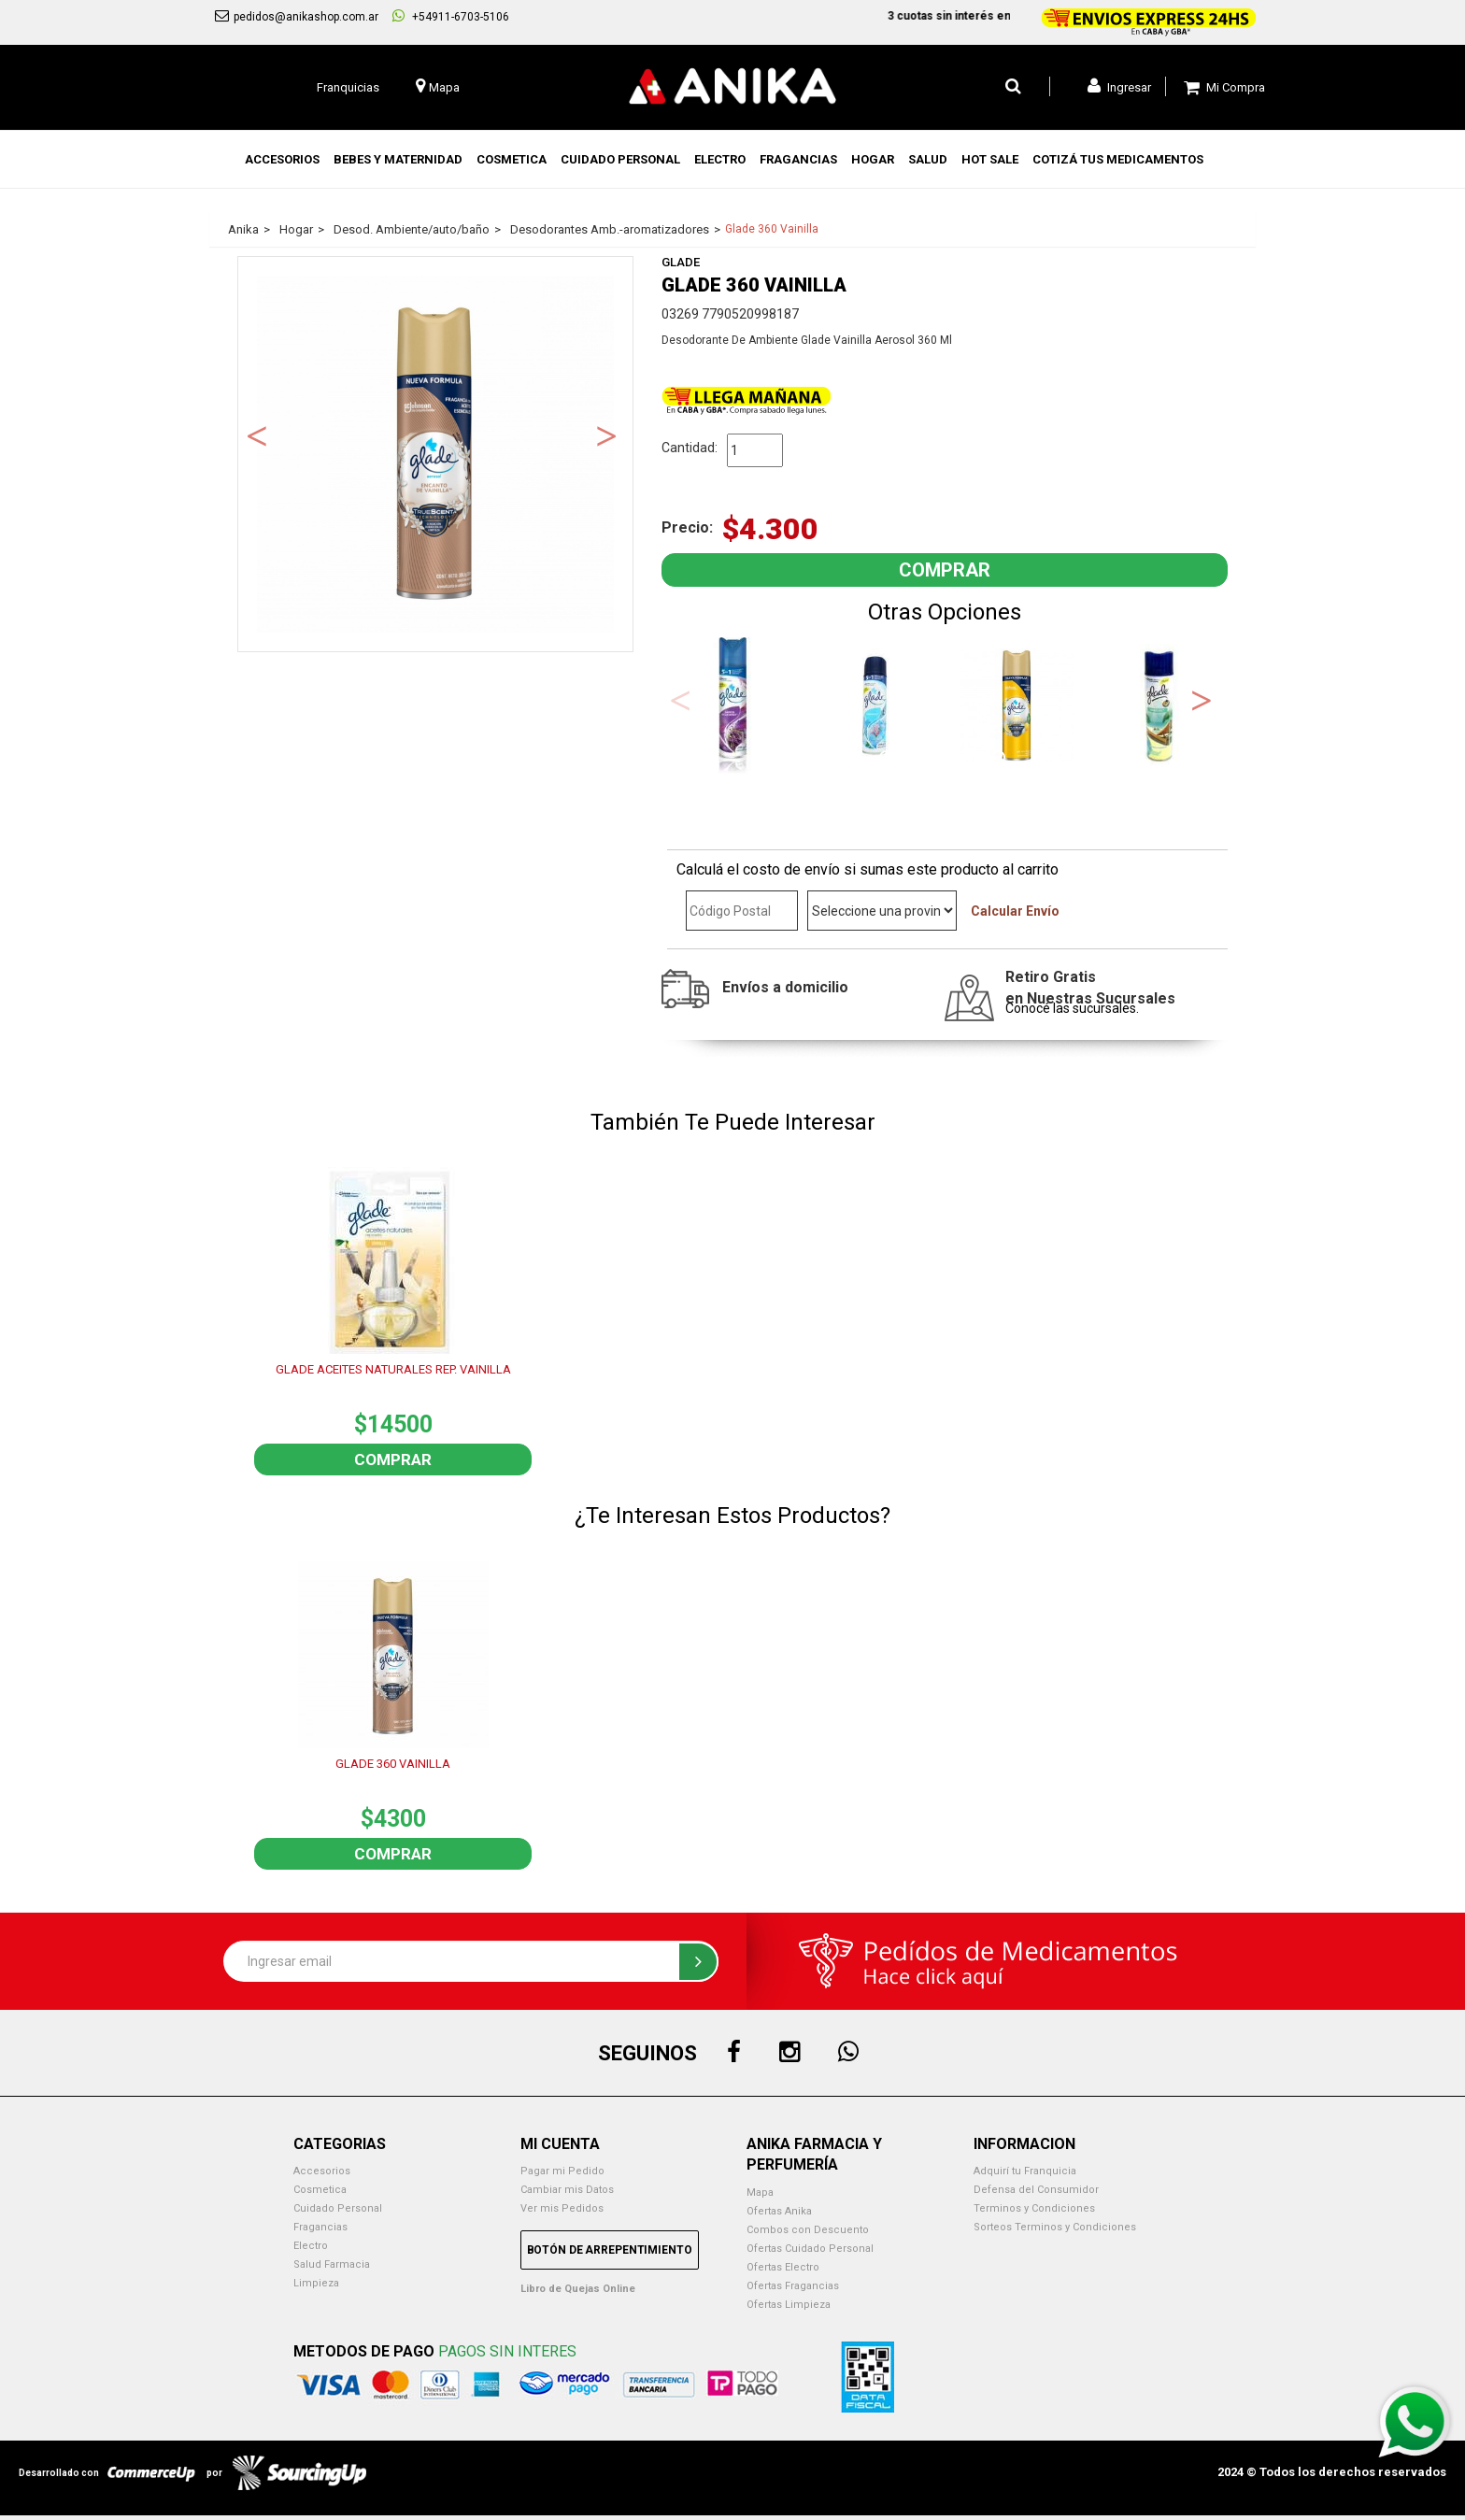 The image size is (1465, 2520). Describe the element at coordinates (606, 434) in the screenshot. I see `Next [button]` at that location.